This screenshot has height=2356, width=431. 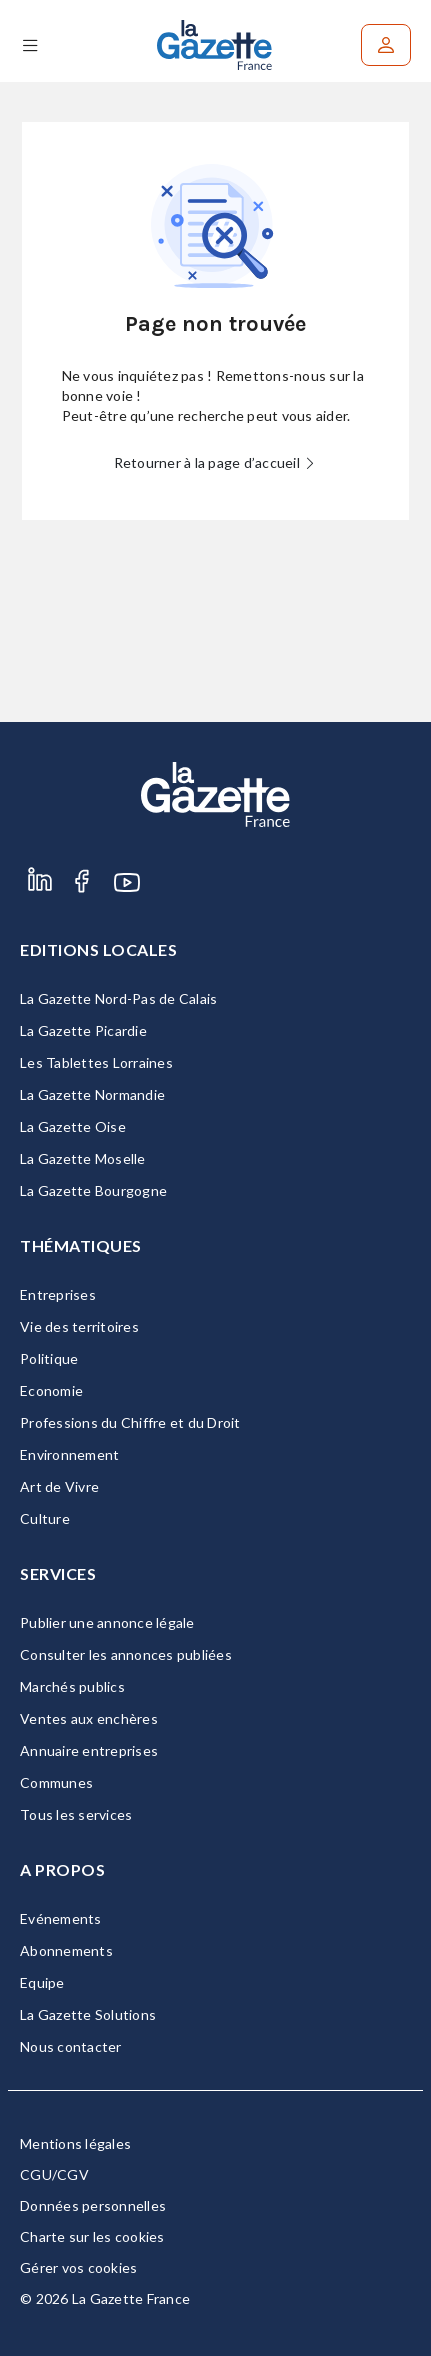 What do you see at coordinates (89, 1750) in the screenshot?
I see `Annuaire entreprises` at bounding box center [89, 1750].